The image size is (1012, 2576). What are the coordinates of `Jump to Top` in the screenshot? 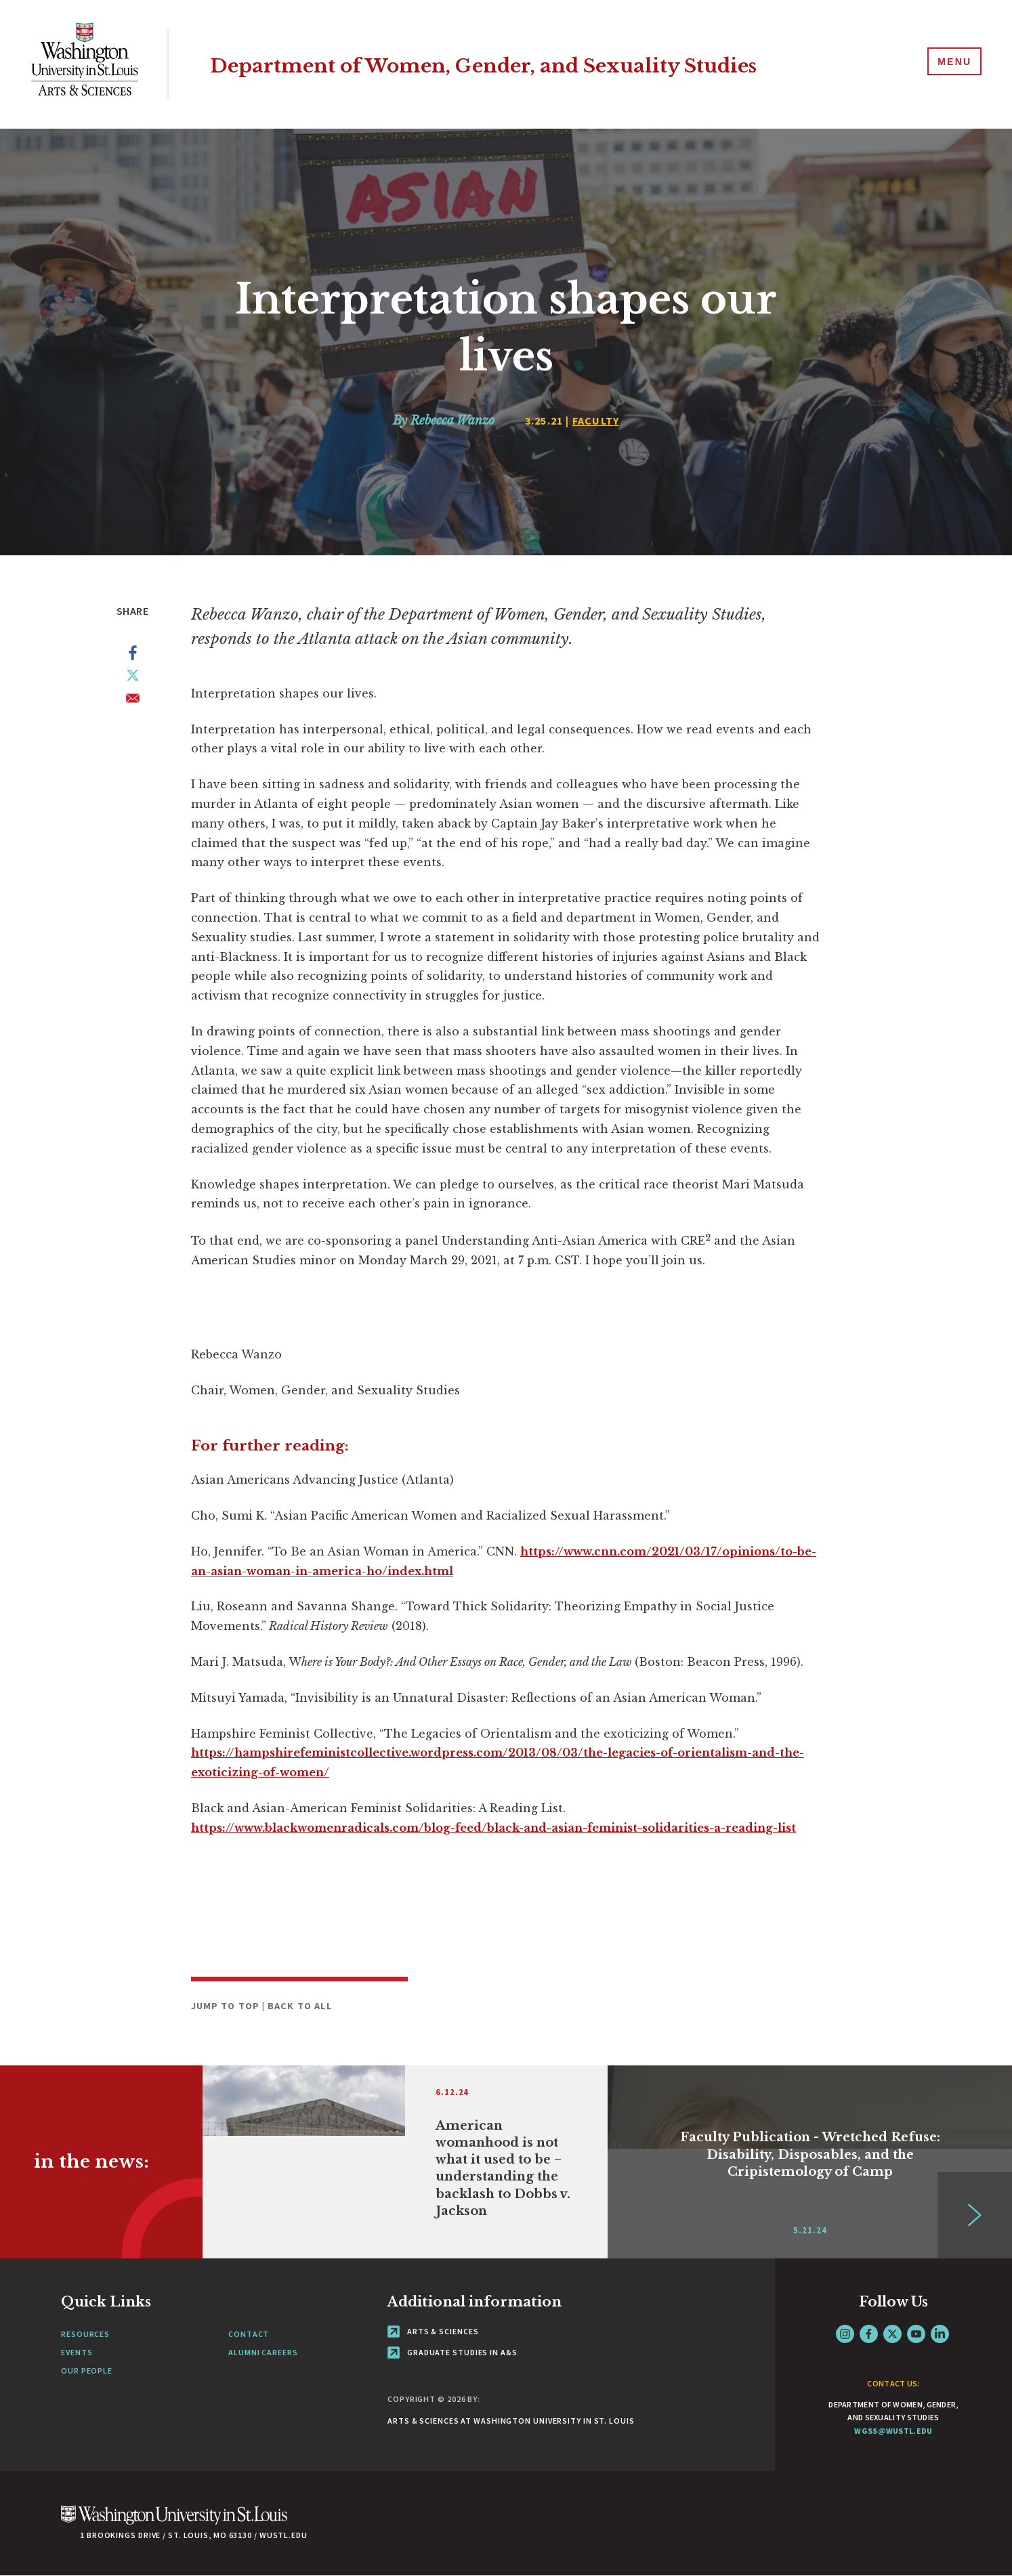 It's located at (226, 2006).